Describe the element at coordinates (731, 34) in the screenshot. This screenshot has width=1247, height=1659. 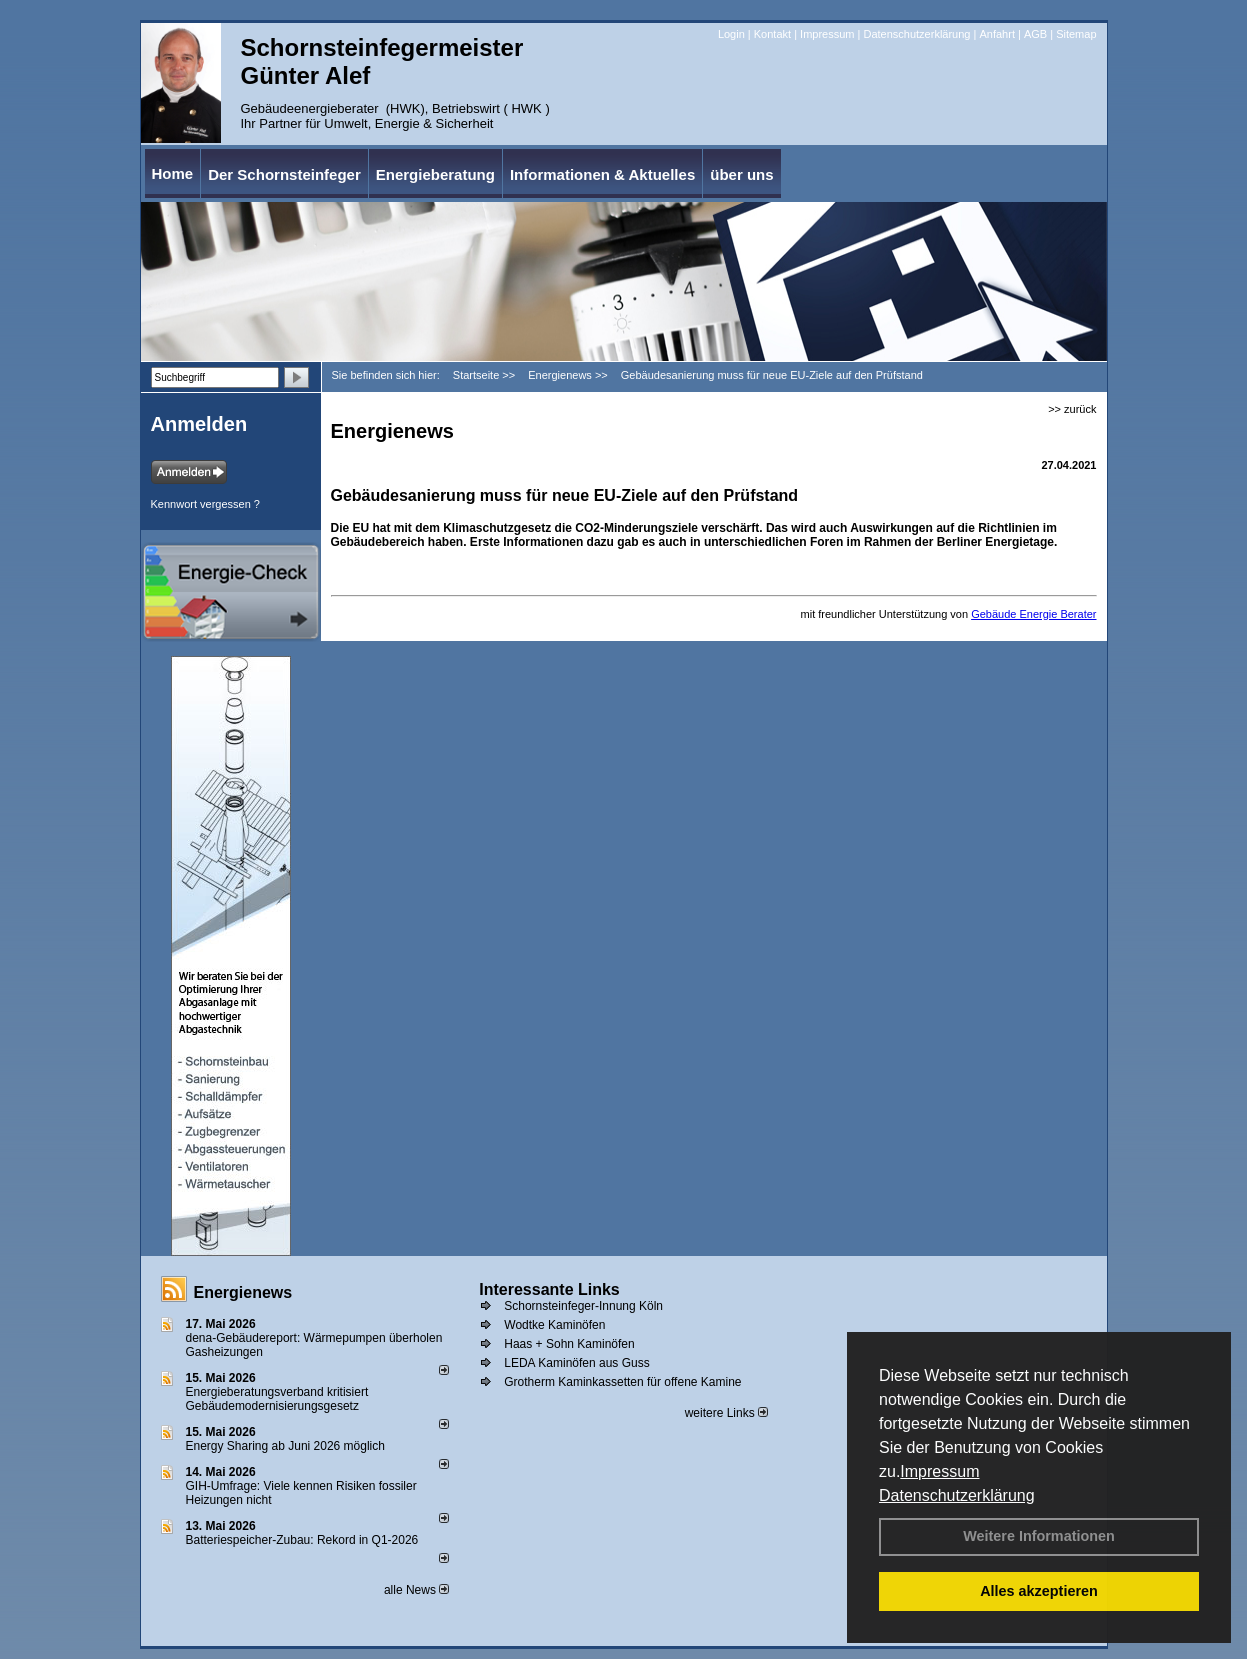
I see `Login` at that location.